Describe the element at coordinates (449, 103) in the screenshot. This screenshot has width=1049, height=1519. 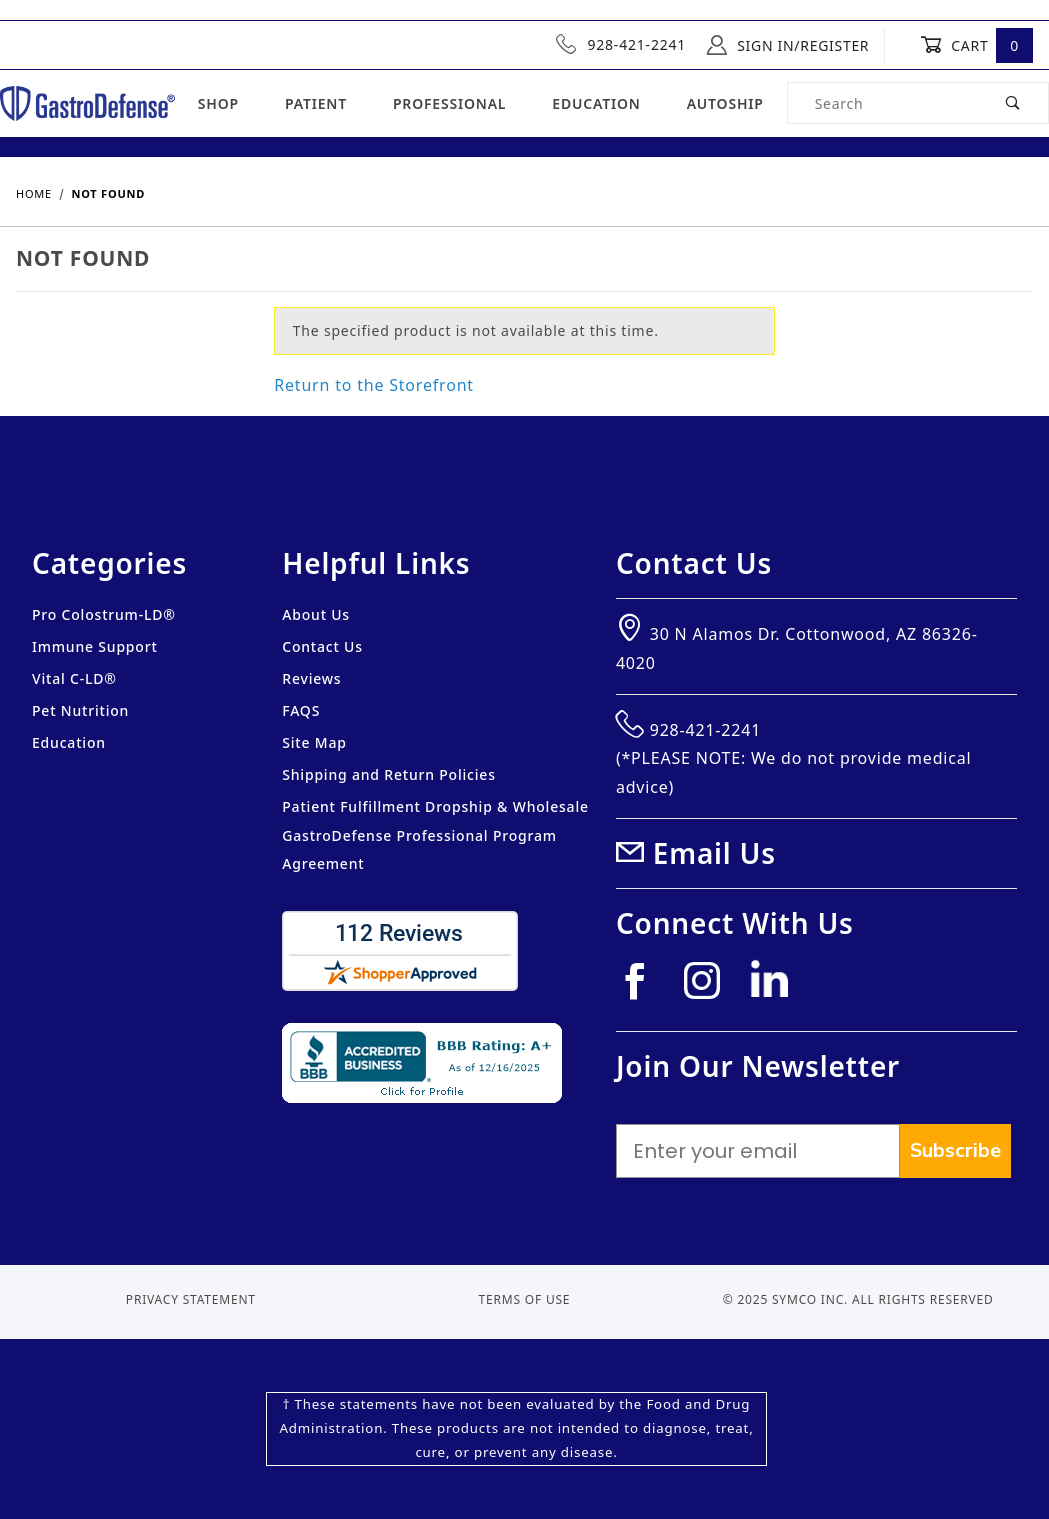
I see `Professional` at that location.